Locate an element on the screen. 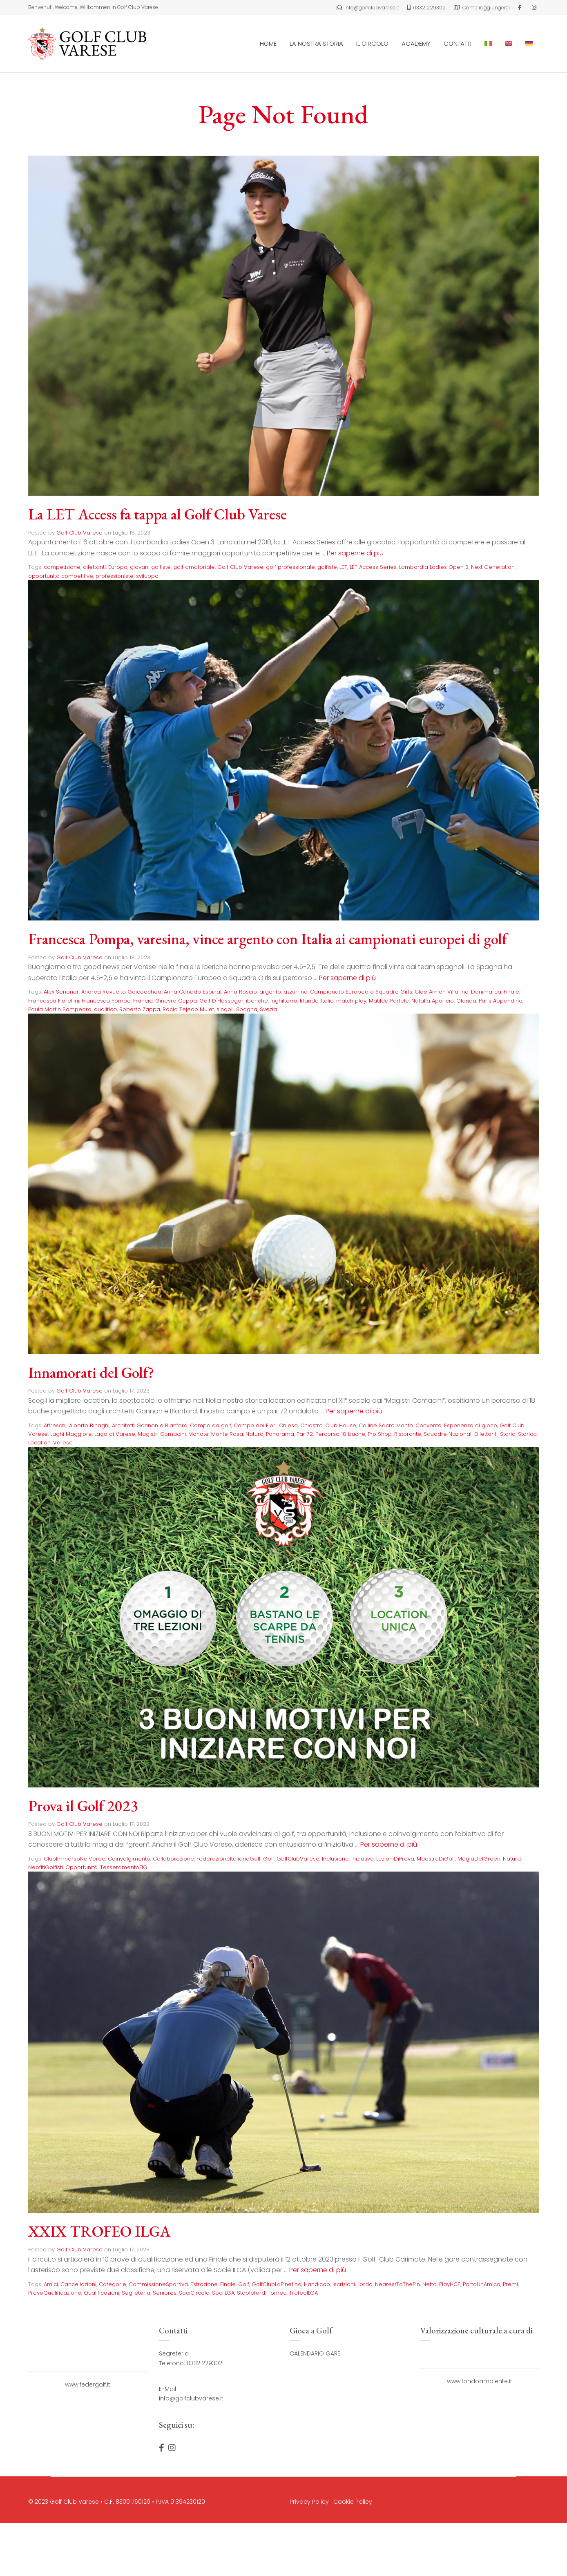 The width and height of the screenshot is (567, 2576). Iscrizioni is located at coordinates (344, 2284).